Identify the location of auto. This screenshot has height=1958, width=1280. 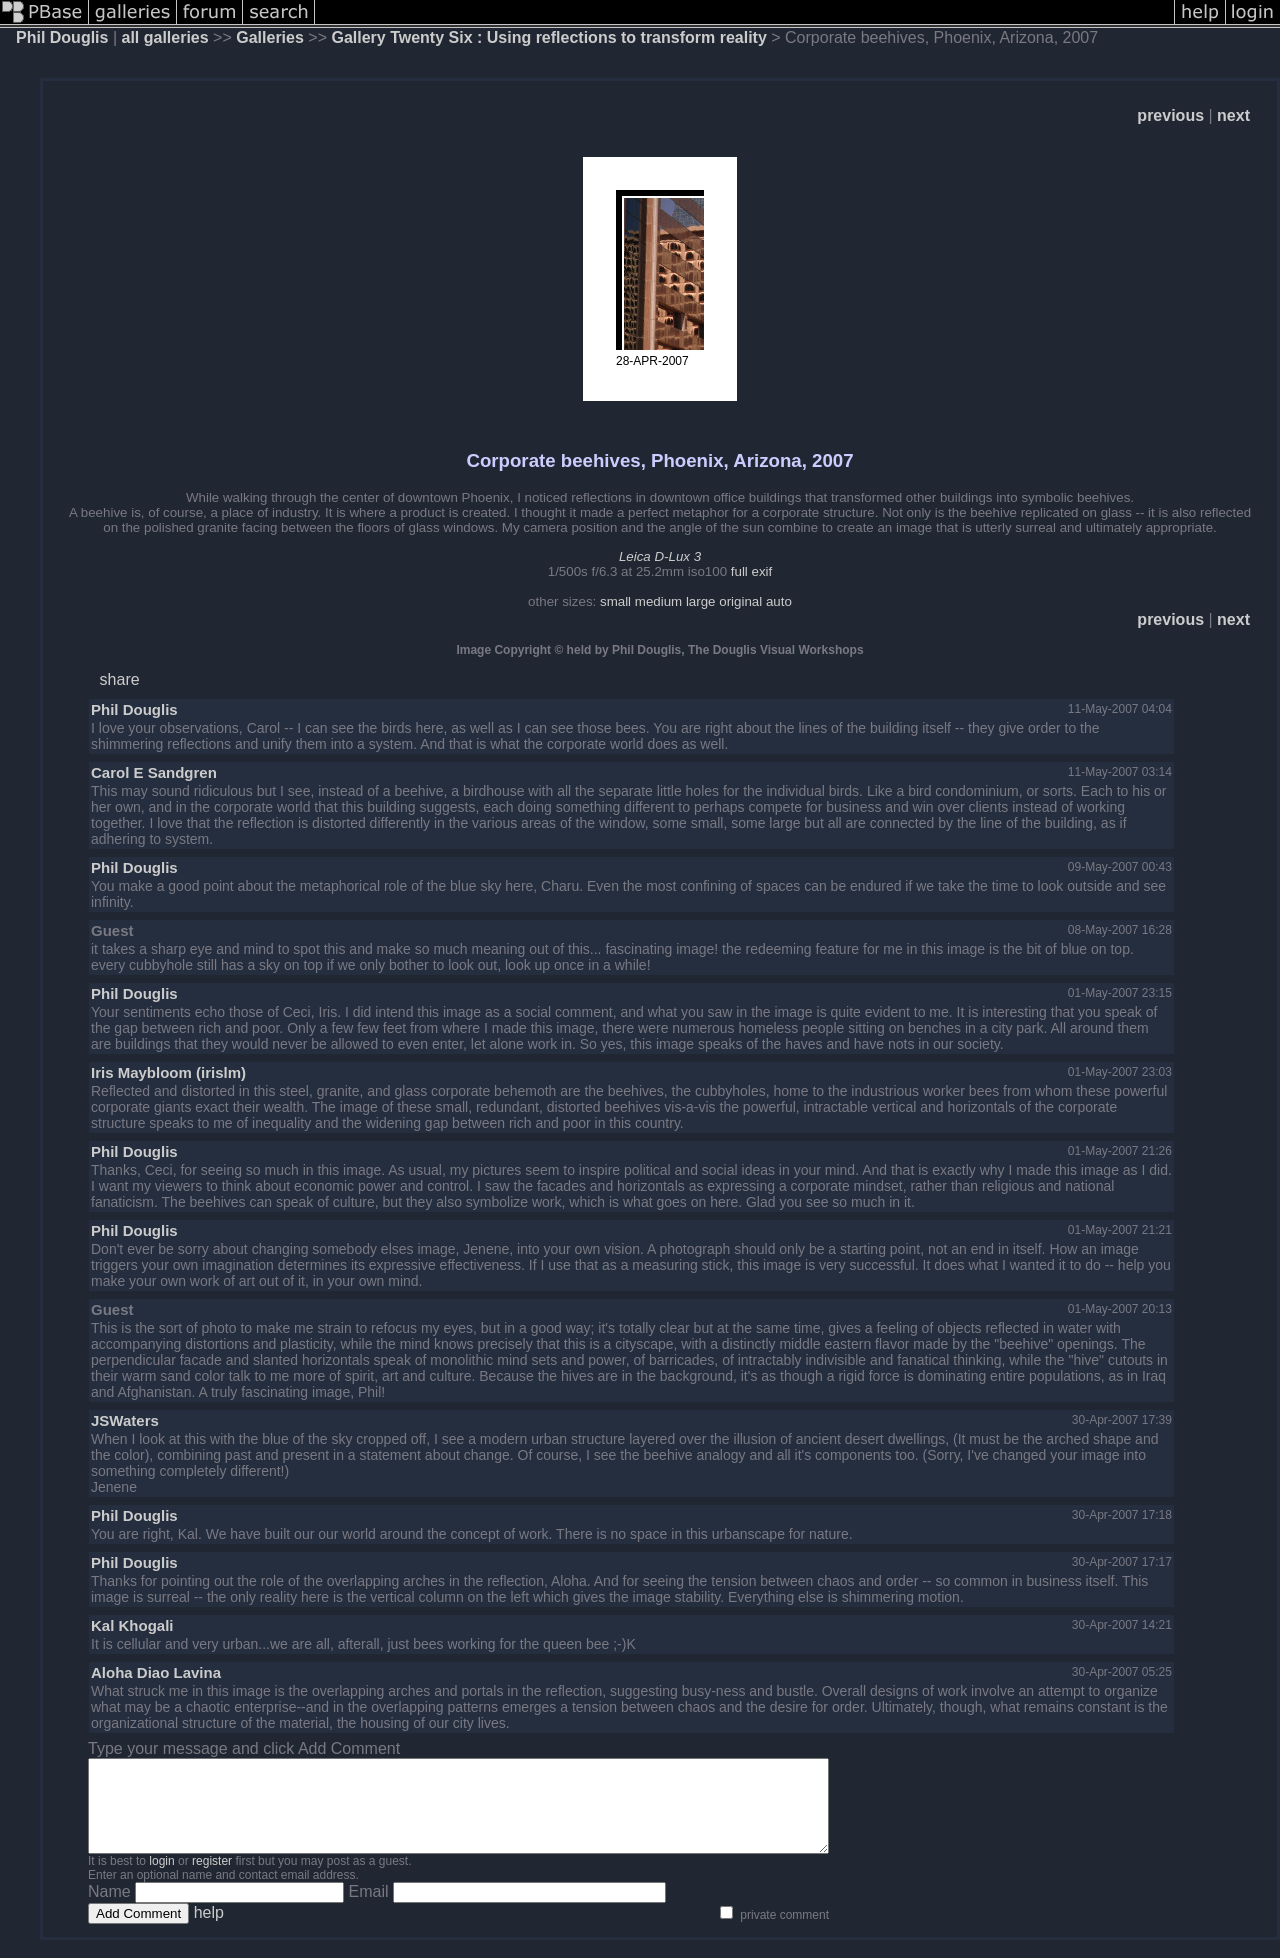
(779, 601).